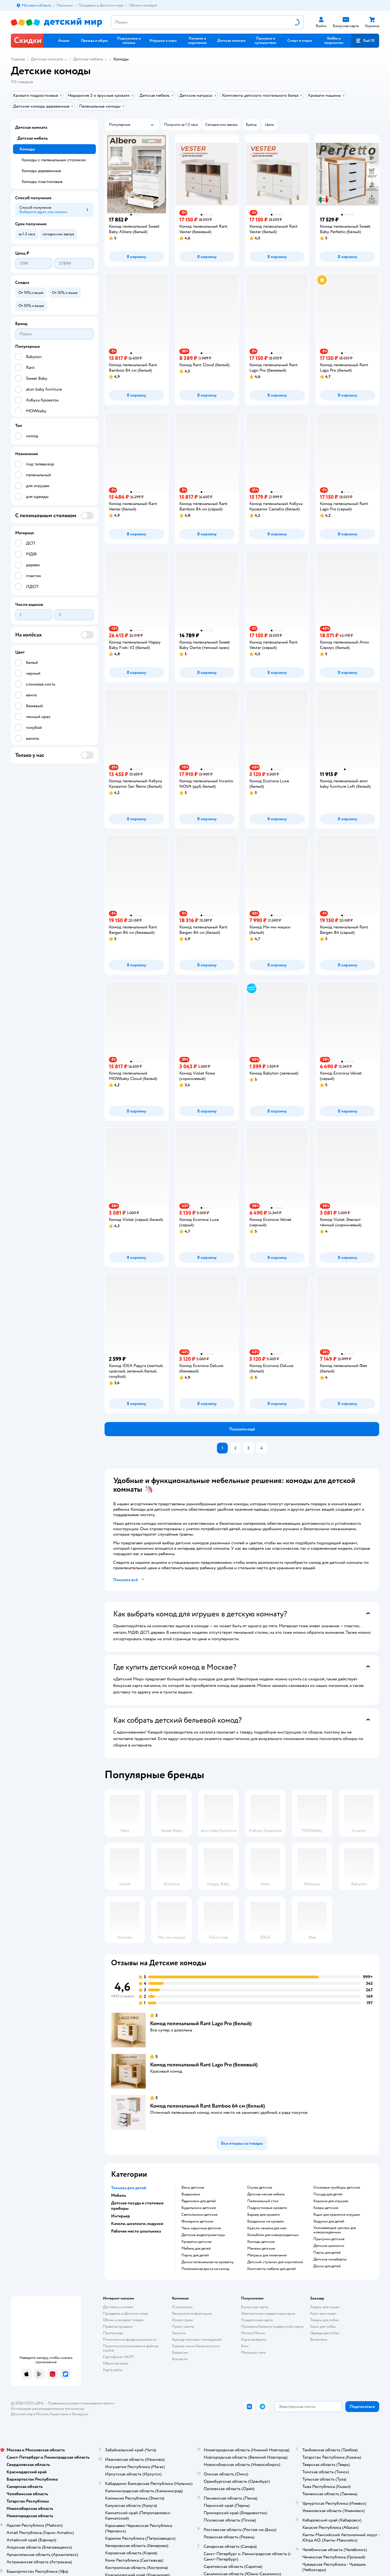  What do you see at coordinates (198, 2208) in the screenshot?
I see `Будильники детские` at bounding box center [198, 2208].